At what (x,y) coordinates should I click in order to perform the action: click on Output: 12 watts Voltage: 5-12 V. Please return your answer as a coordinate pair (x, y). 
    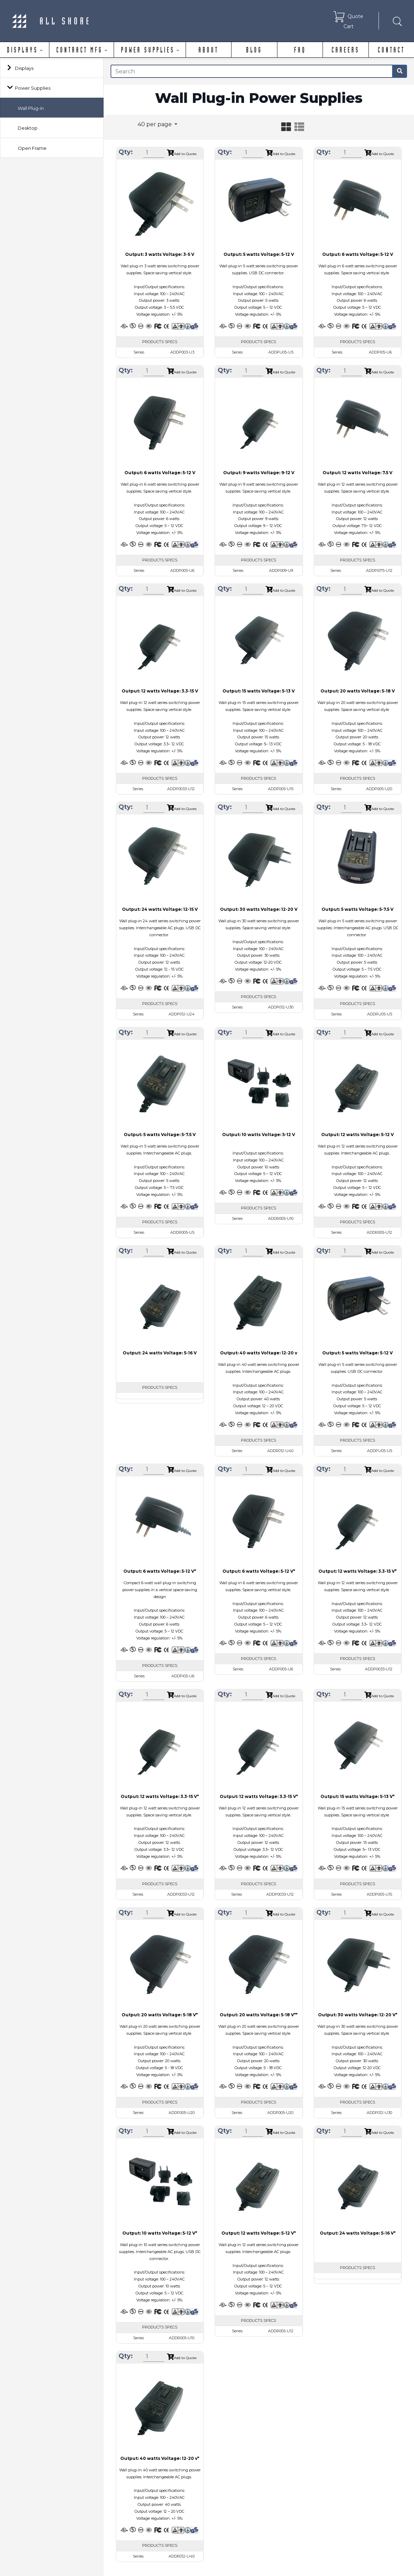
    Looking at the image, I should click on (357, 1134).